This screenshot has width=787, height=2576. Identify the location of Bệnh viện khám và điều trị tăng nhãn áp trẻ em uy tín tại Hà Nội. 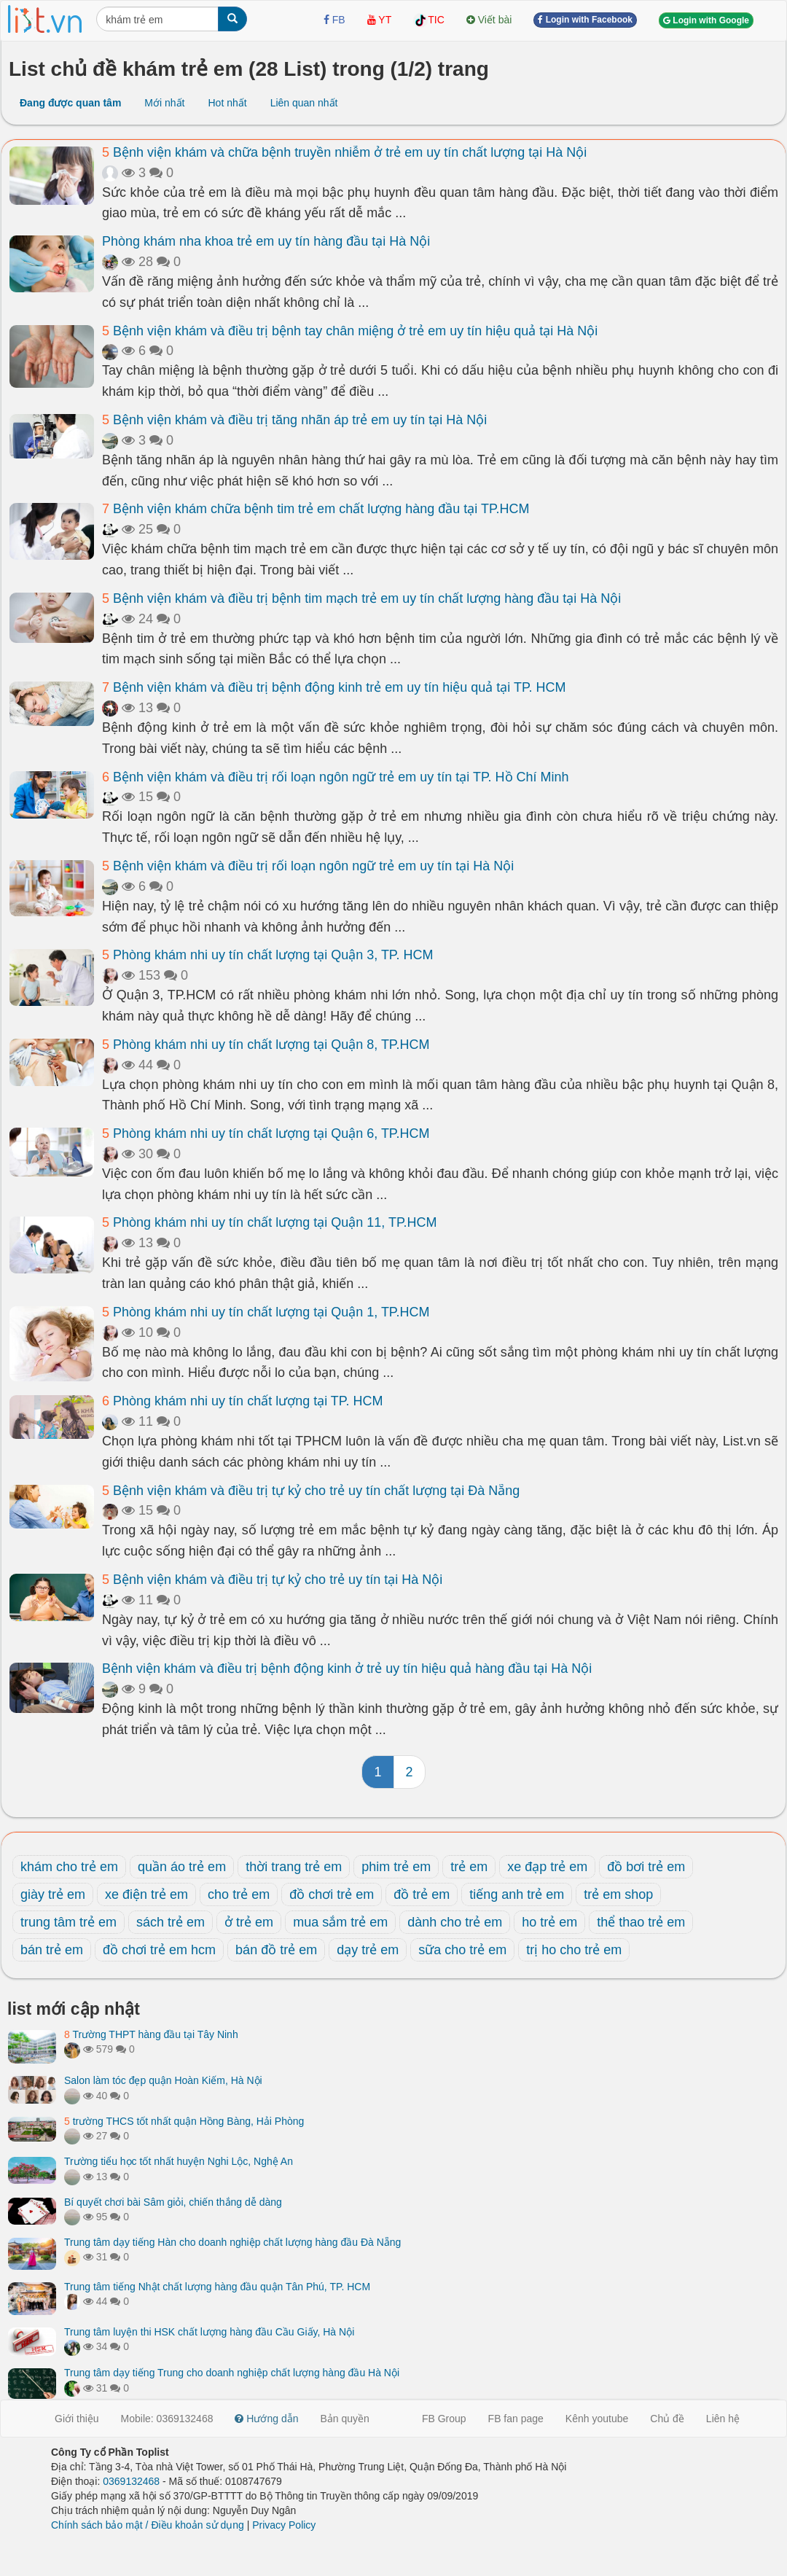
(294, 420).